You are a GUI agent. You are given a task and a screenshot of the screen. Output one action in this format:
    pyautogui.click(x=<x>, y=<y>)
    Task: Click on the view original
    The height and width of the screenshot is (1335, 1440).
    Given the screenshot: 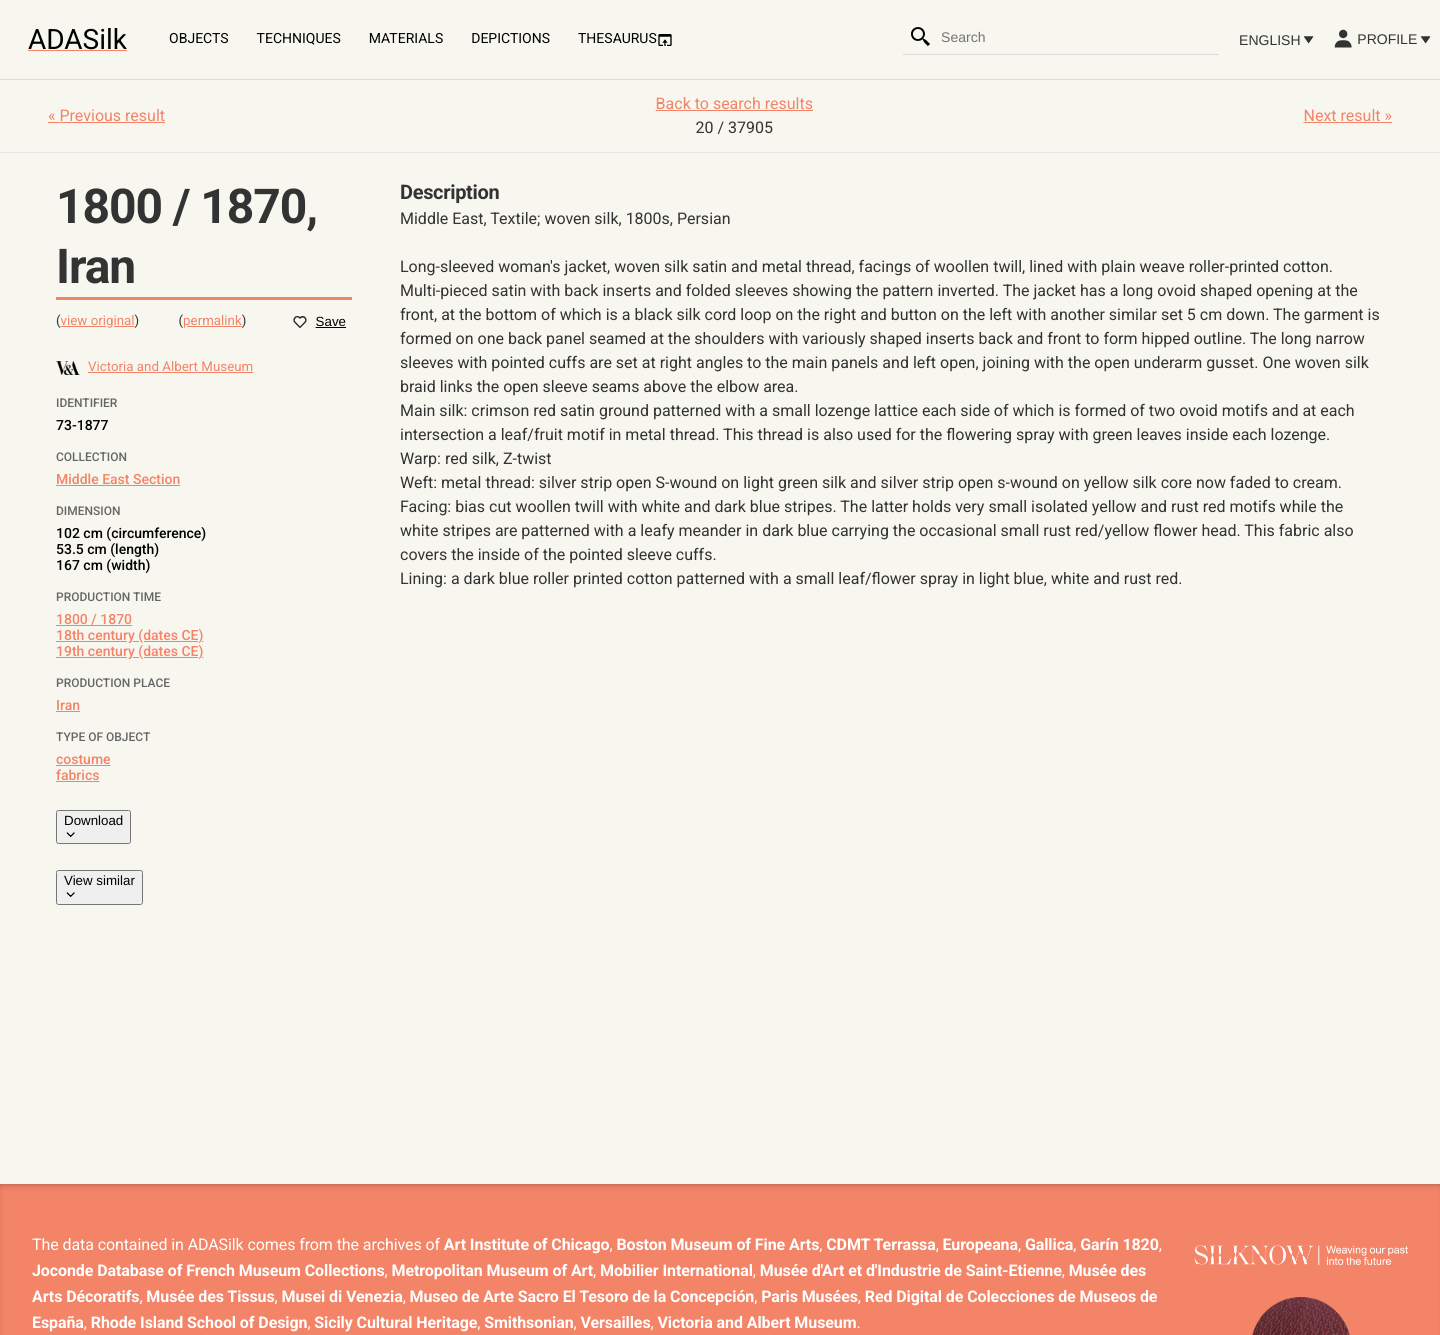 What is the action you would take?
    pyautogui.click(x=98, y=321)
    